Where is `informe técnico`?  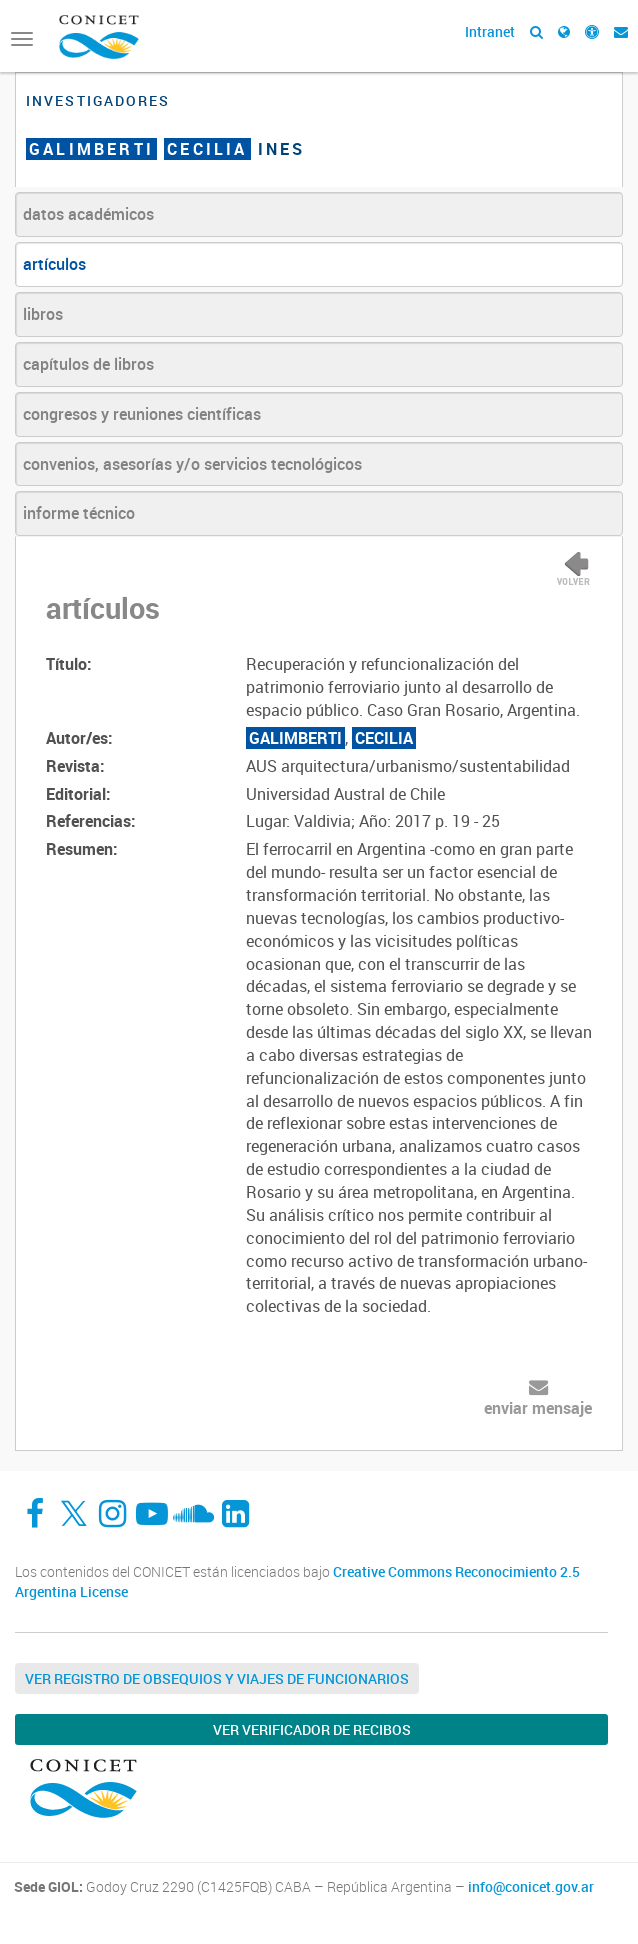
informe técnico is located at coordinates (79, 513).